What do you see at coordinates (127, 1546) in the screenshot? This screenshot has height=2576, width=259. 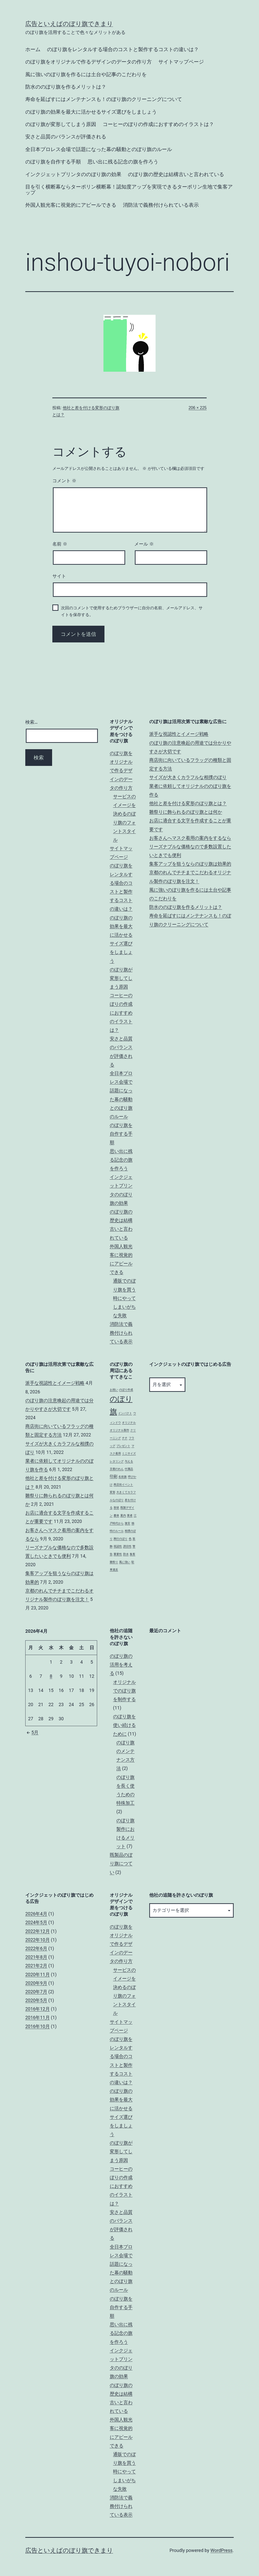 I see `誘目性 [誘目性 (1個の項目)]` at bounding box center [127, 1546].